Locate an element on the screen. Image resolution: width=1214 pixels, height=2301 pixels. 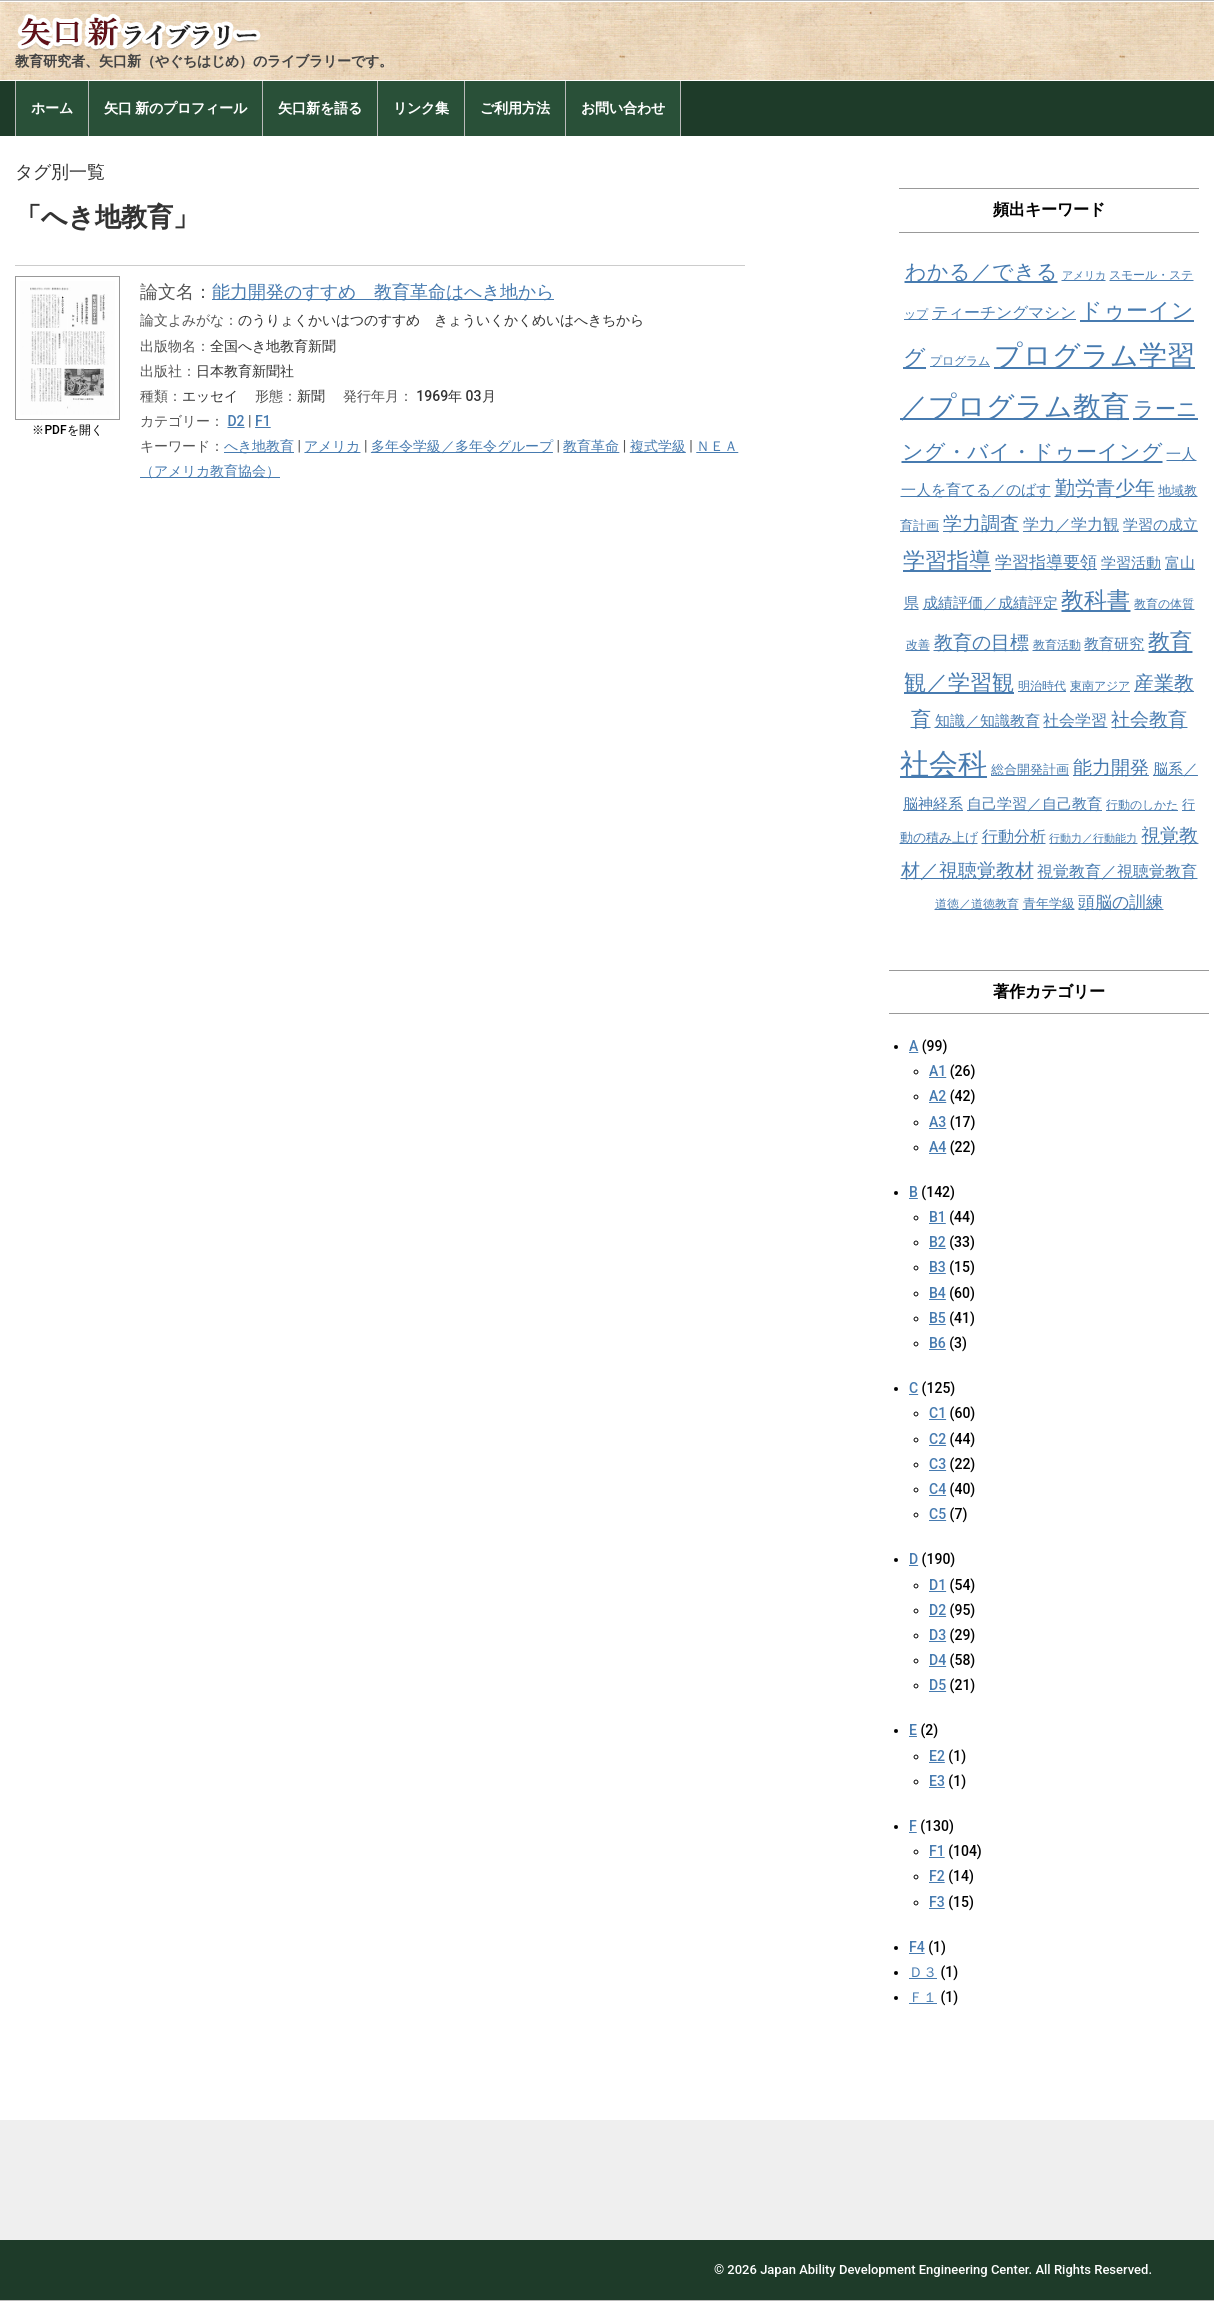
学習指導 [学習指導 (19個の項目)] is located at coordinates (947, 560).